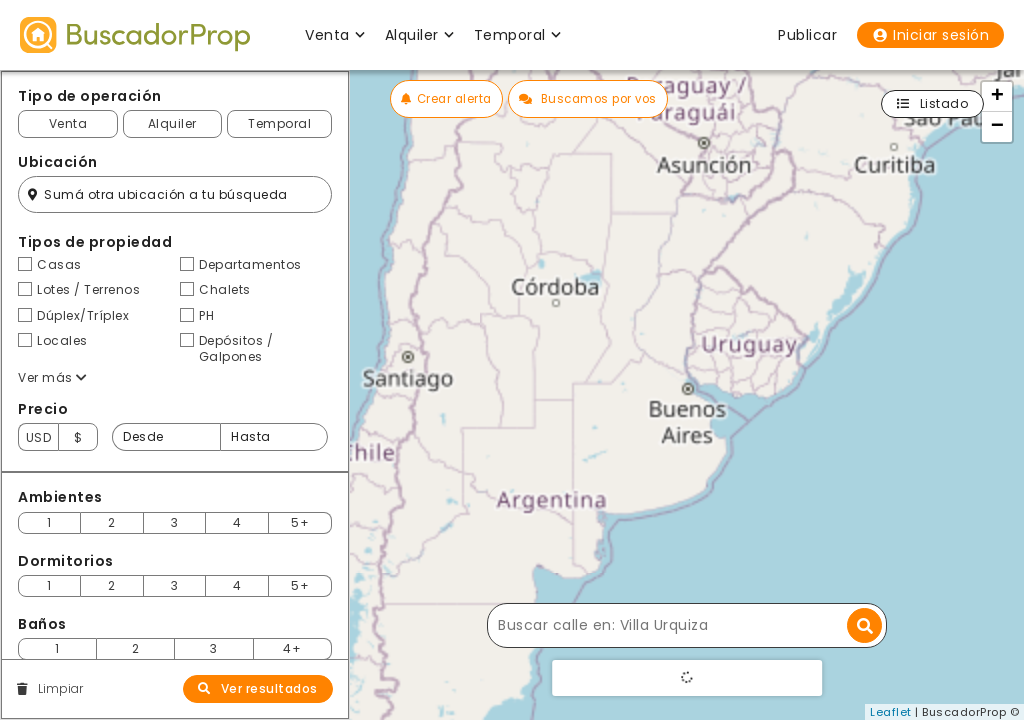 This screenshot has width=1024, height=720. I want to click on Publicar, so click(807, 35).